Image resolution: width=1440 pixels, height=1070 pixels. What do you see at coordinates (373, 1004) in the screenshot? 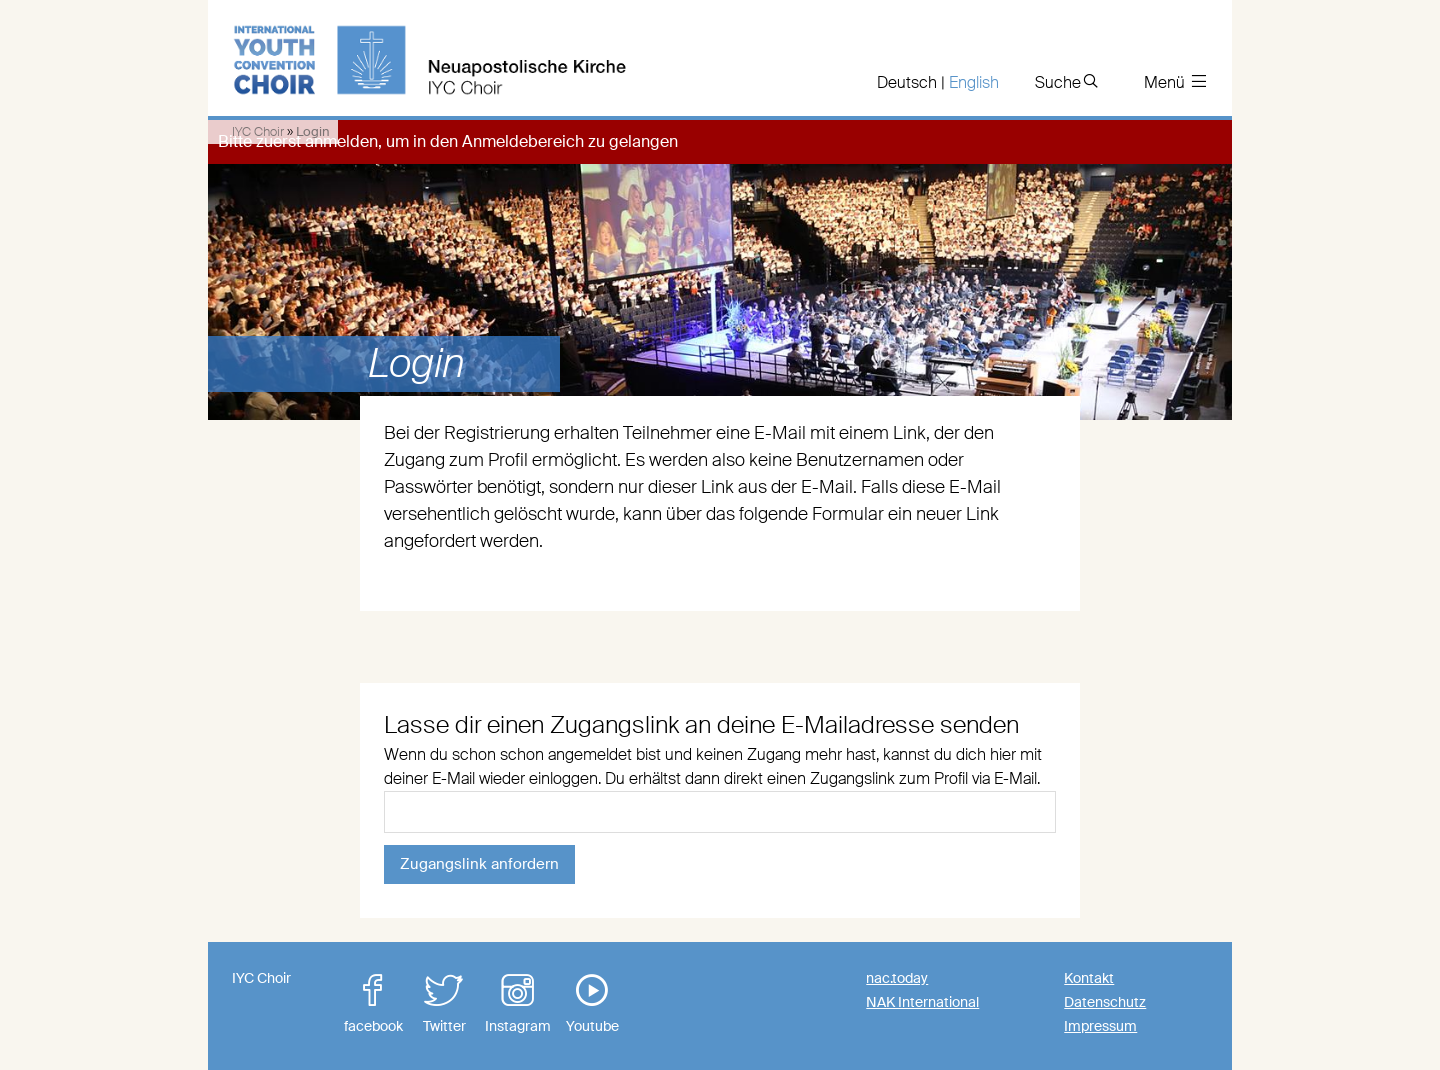
I see `facebook` at bounding box center [373, 1004].